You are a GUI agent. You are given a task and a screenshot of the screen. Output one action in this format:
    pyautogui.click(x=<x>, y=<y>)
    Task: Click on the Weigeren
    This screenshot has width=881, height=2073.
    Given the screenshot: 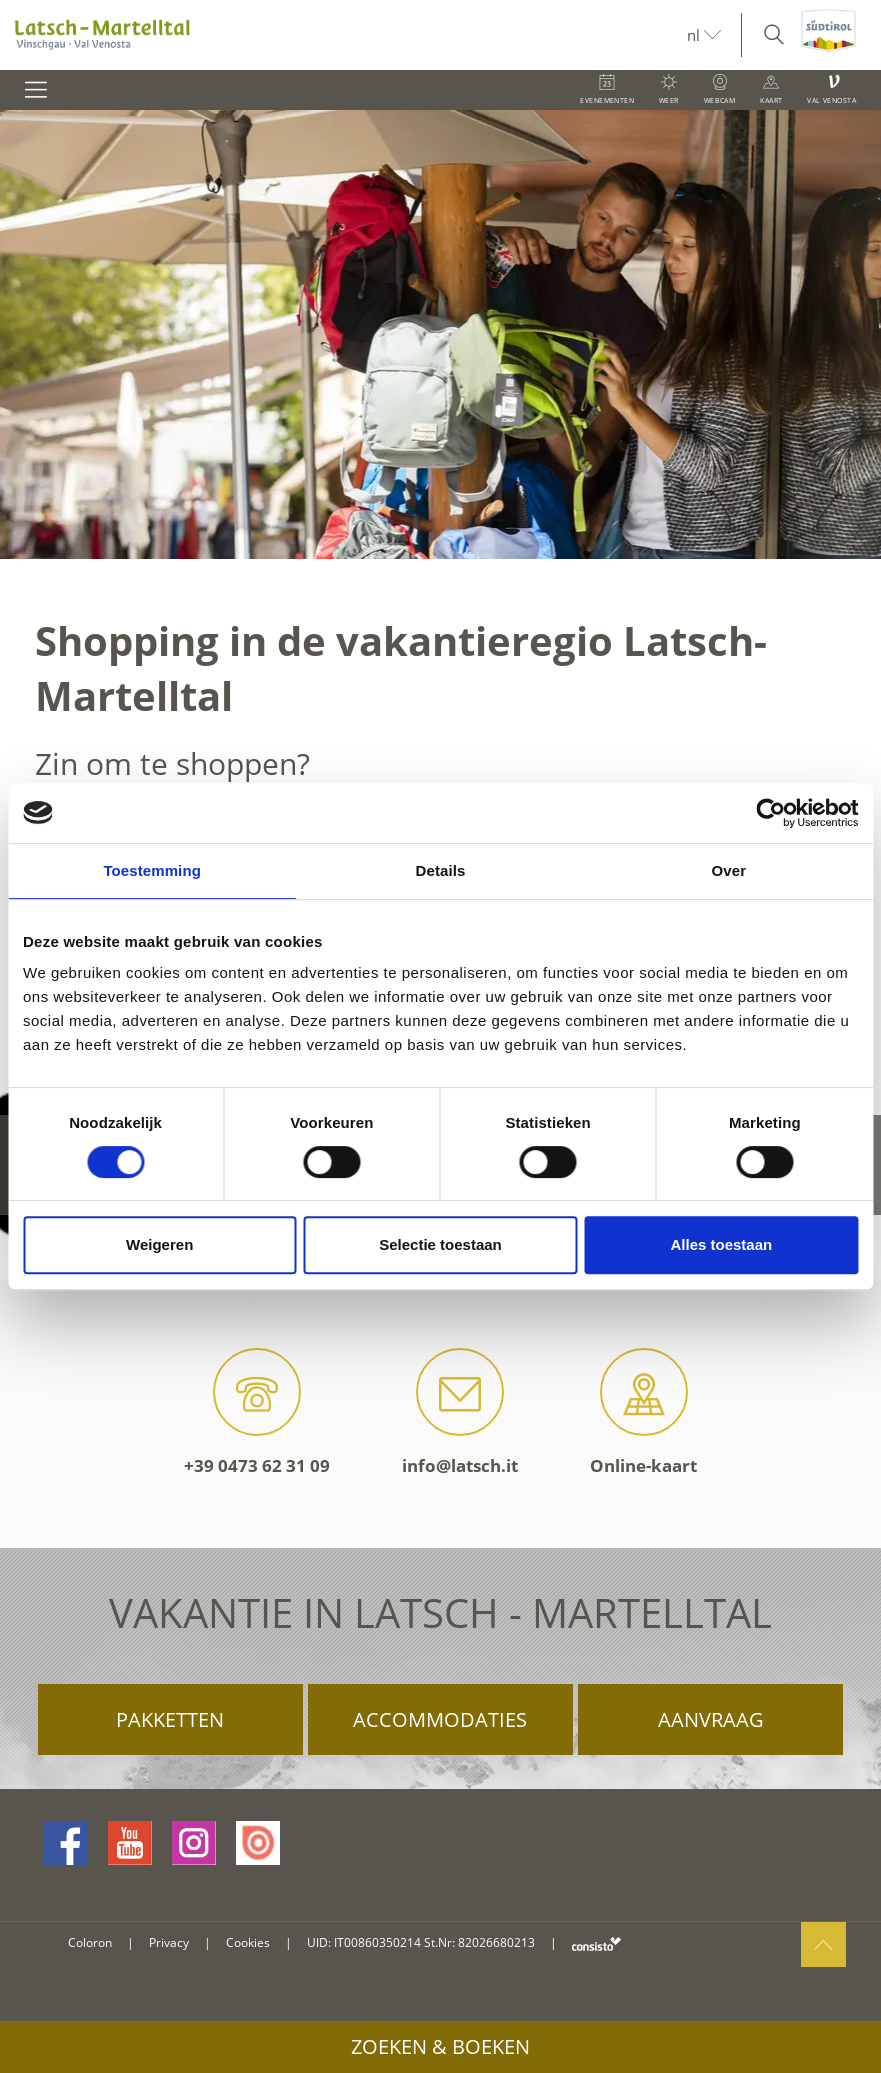 What is the action you would take?
    pyautogui.click(x=159, y=1244)
    